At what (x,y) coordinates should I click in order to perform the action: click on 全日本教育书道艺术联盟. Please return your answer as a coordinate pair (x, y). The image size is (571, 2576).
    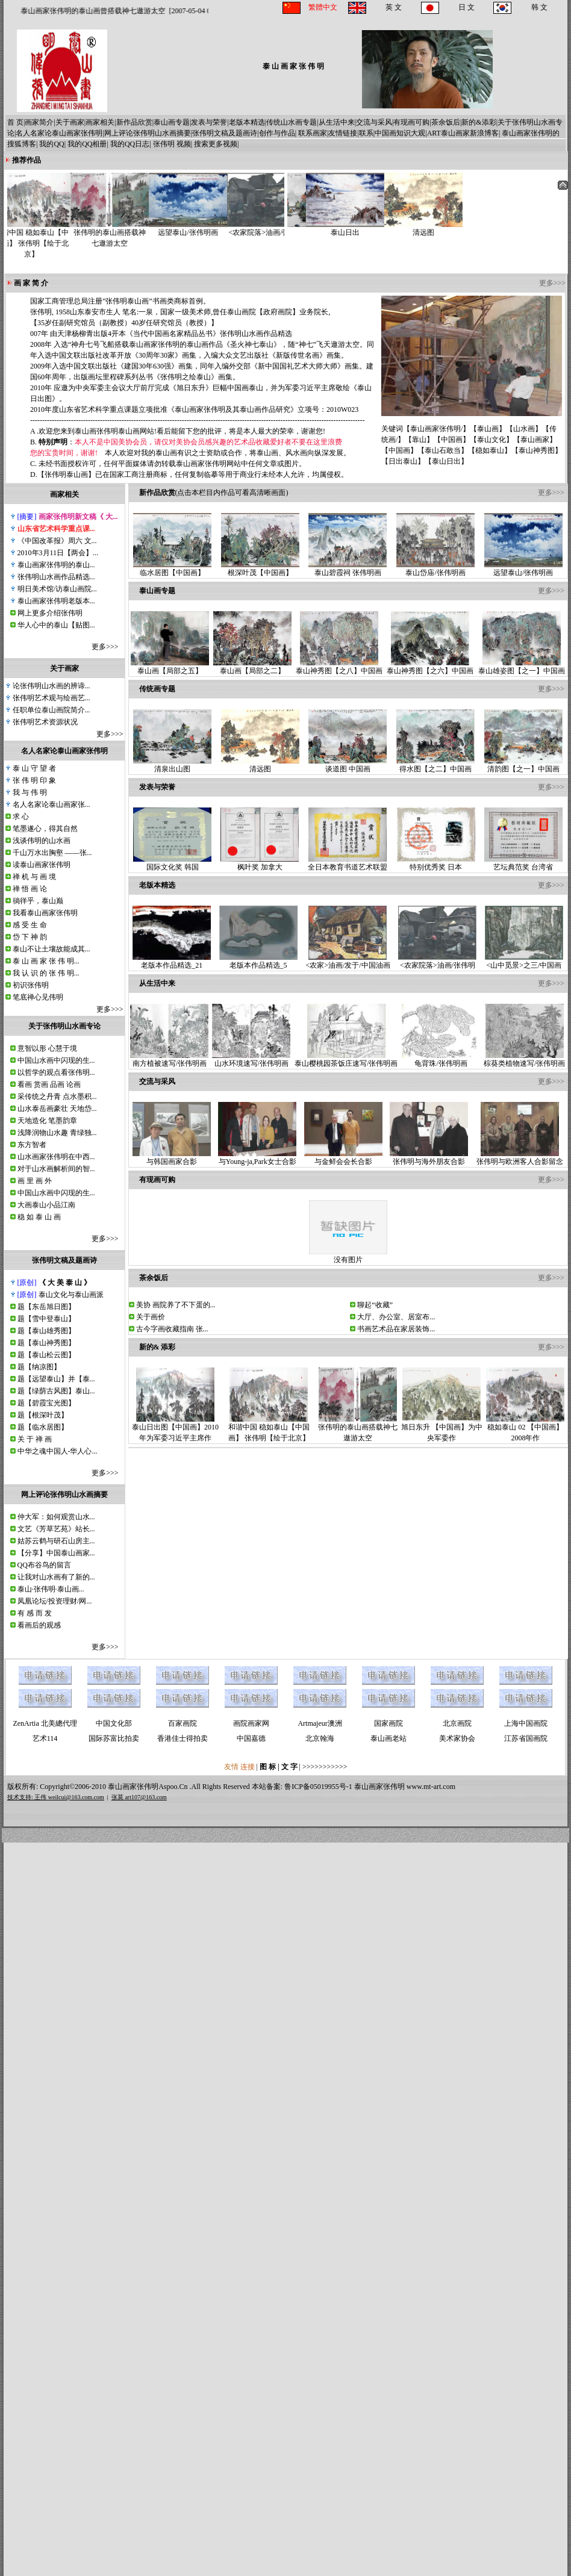
    Looking at the image, I should click on (347, 863).